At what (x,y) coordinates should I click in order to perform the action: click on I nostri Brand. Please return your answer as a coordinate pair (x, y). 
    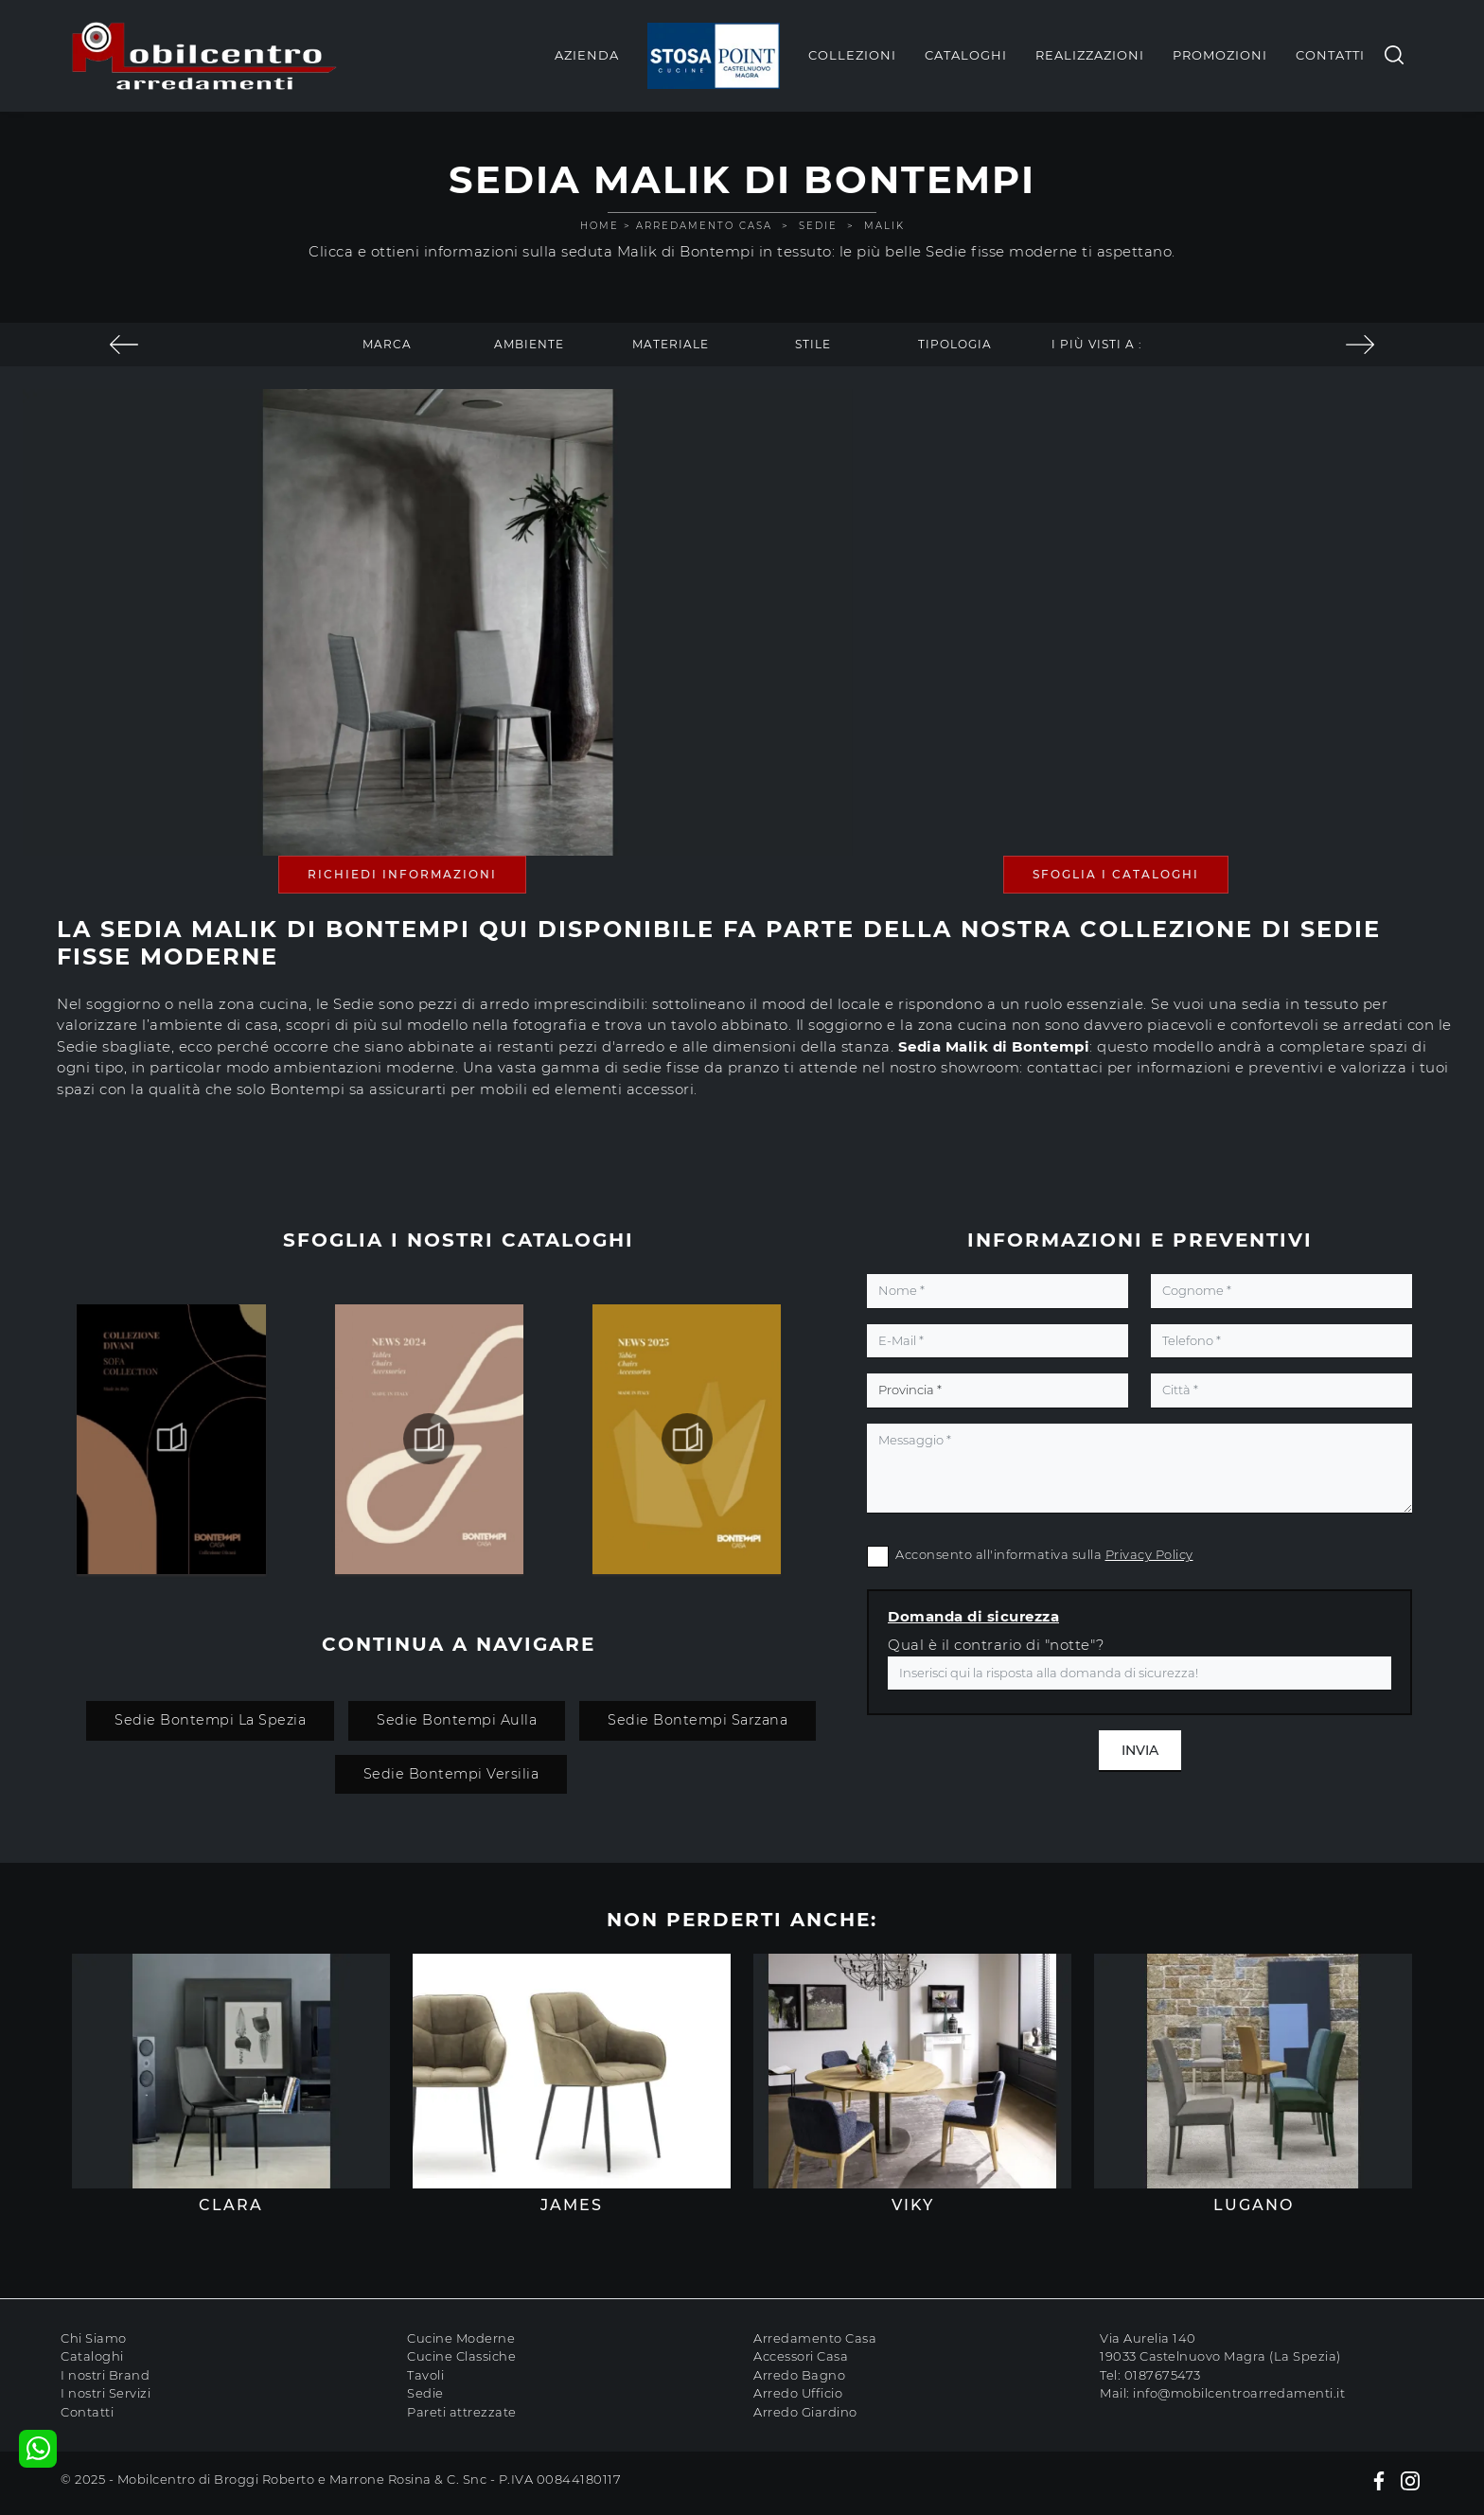
    Looking at the image, I should click on (105, 2374).